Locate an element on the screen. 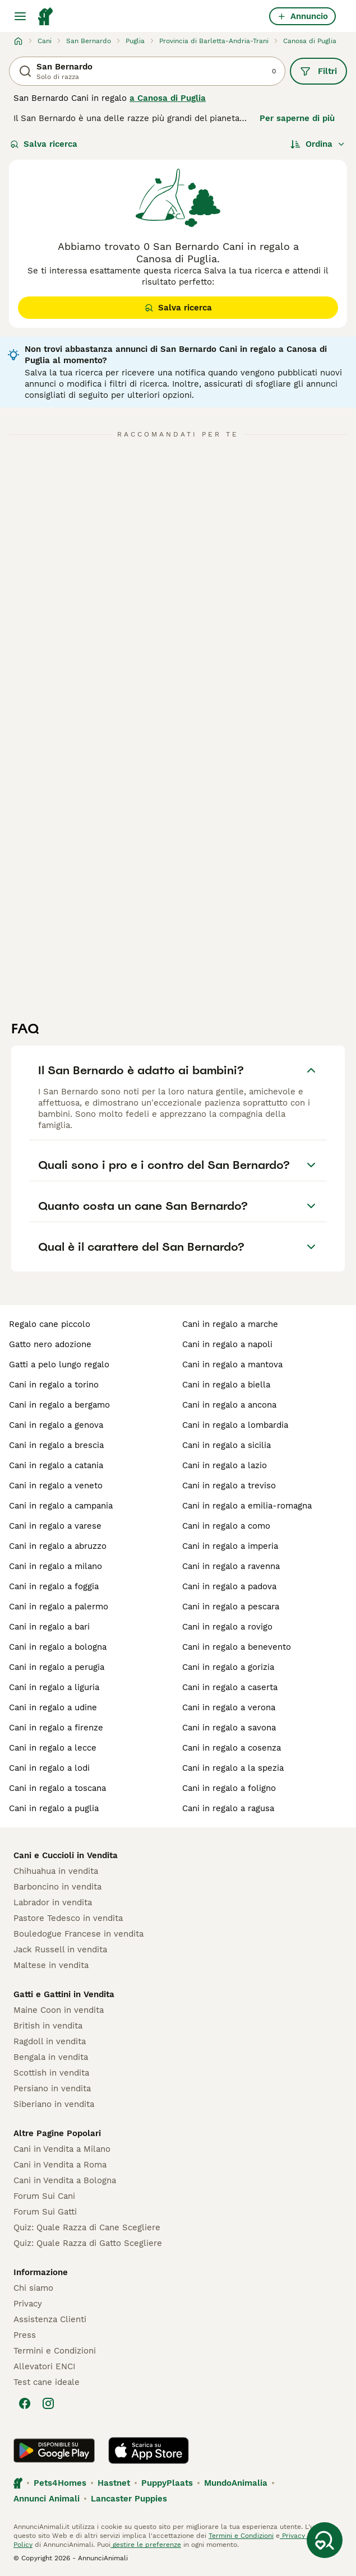 Image resolution: width=356 pixels, height=2576 pixels. Quiz: Quale Razza di Cane Scegliere is located at coordinates (86, 2227).